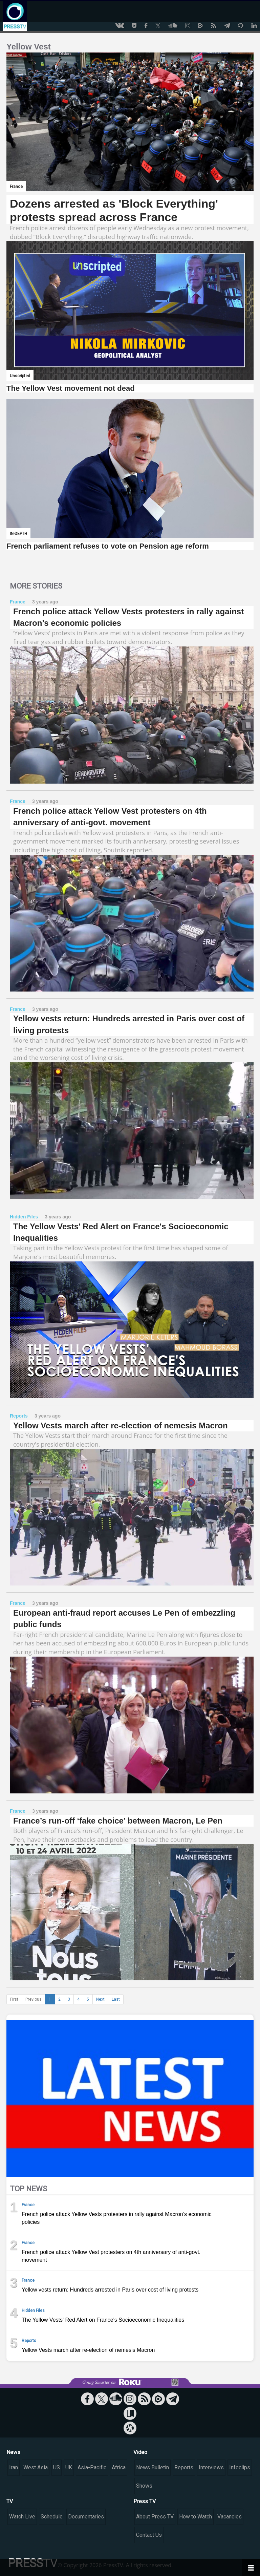 This screenshot has height=2576, width=260. Describe the element at coordinates (22, 2516) in the screenshot. I see `Watch Live` at that location.